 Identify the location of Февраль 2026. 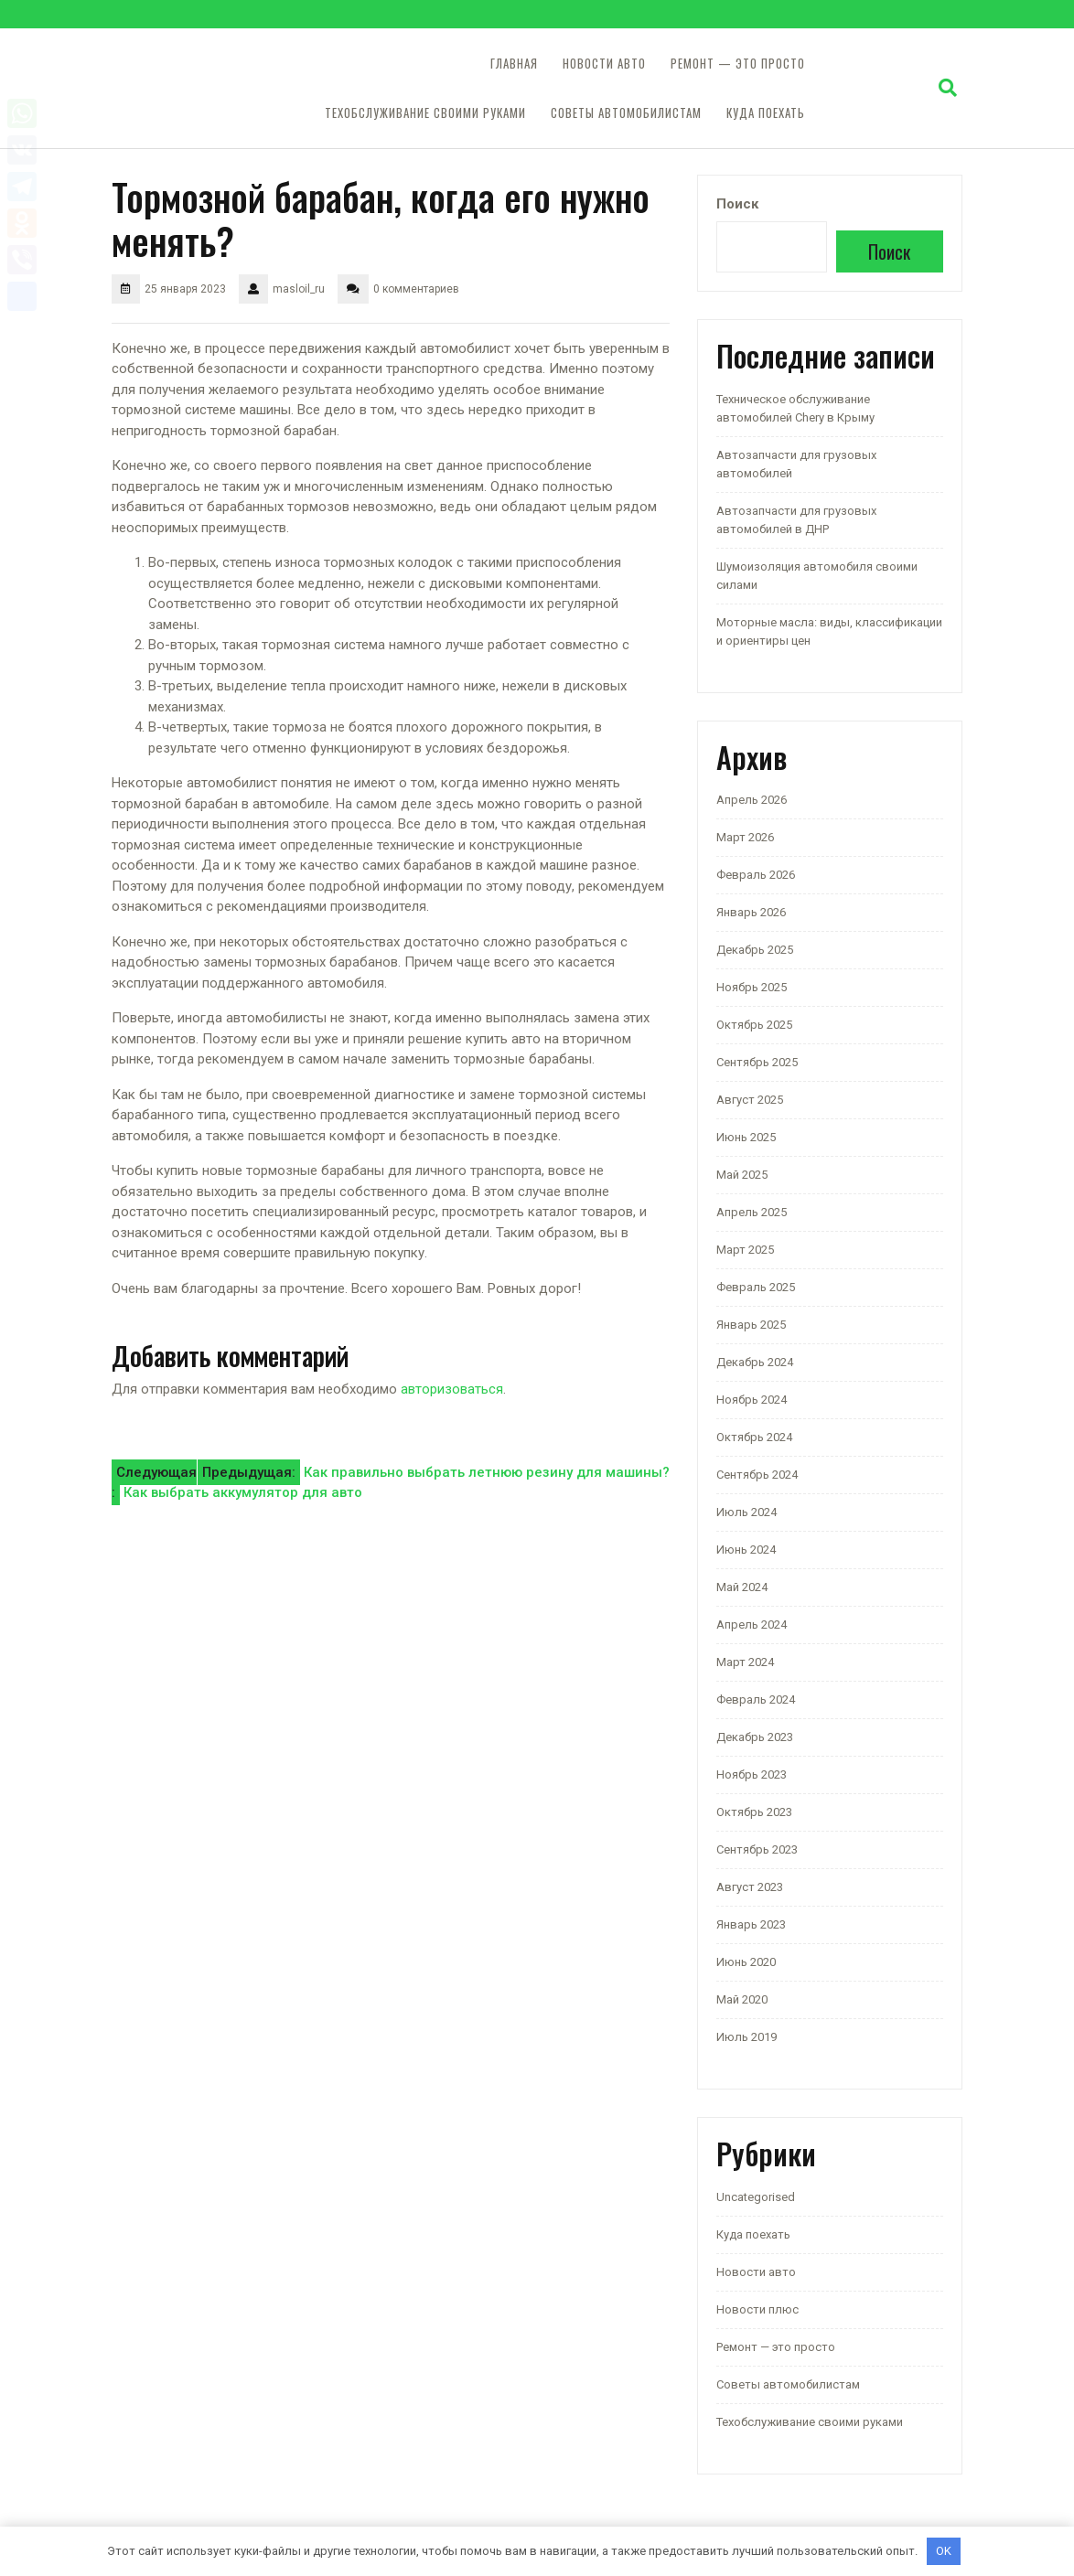
(755, 875).